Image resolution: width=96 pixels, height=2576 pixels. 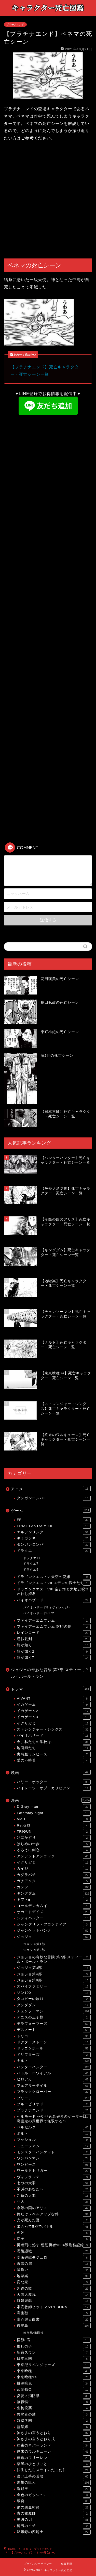 I want to click on ジャンケットバンク, so click(x=54, y=1930).